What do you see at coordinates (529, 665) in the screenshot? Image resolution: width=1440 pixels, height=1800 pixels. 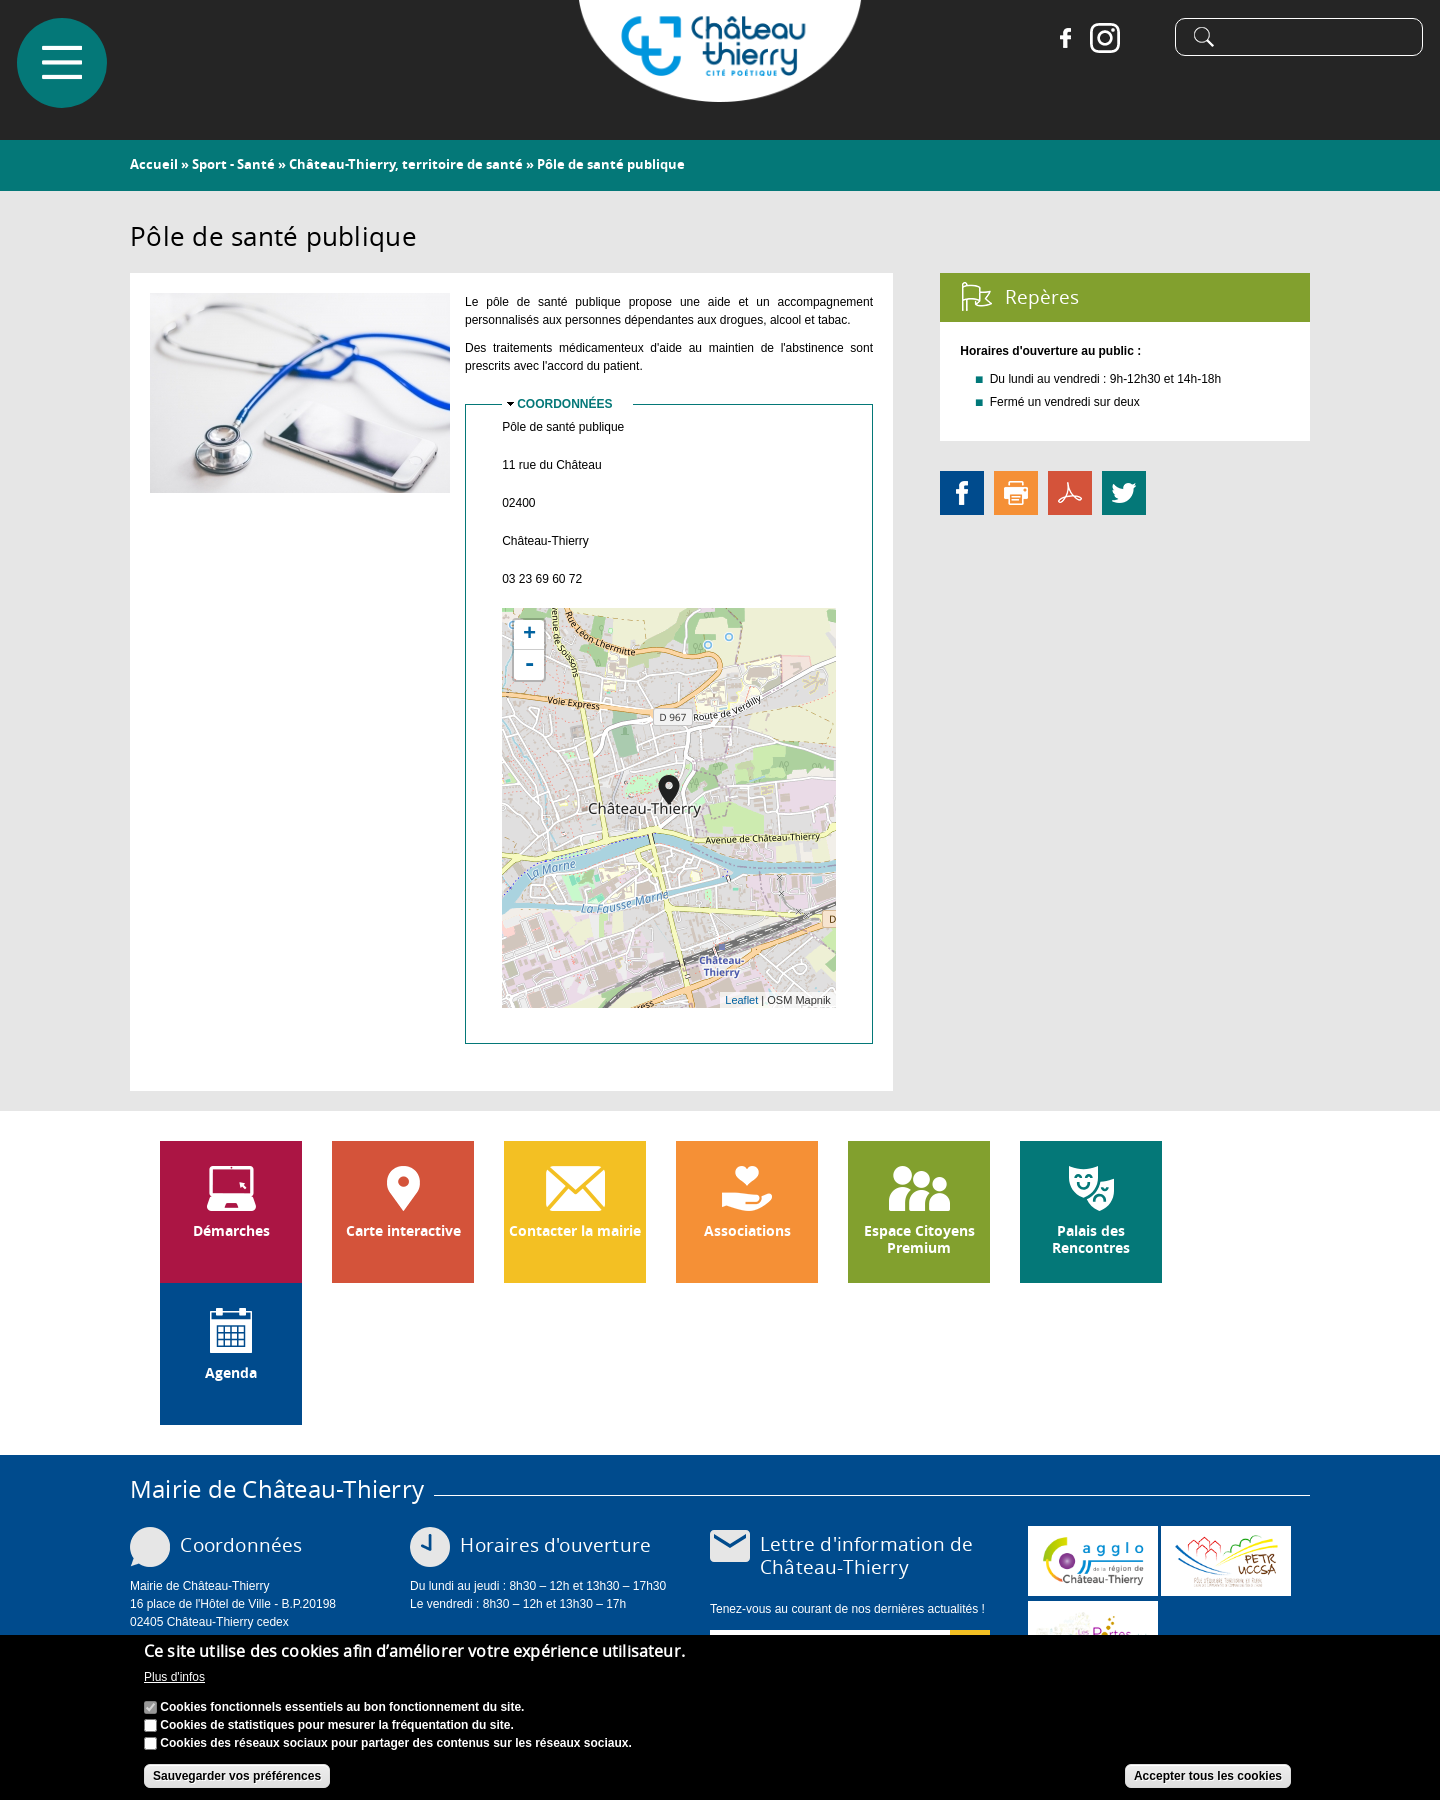 I see `- [button]` at bounding box center [529, 665].